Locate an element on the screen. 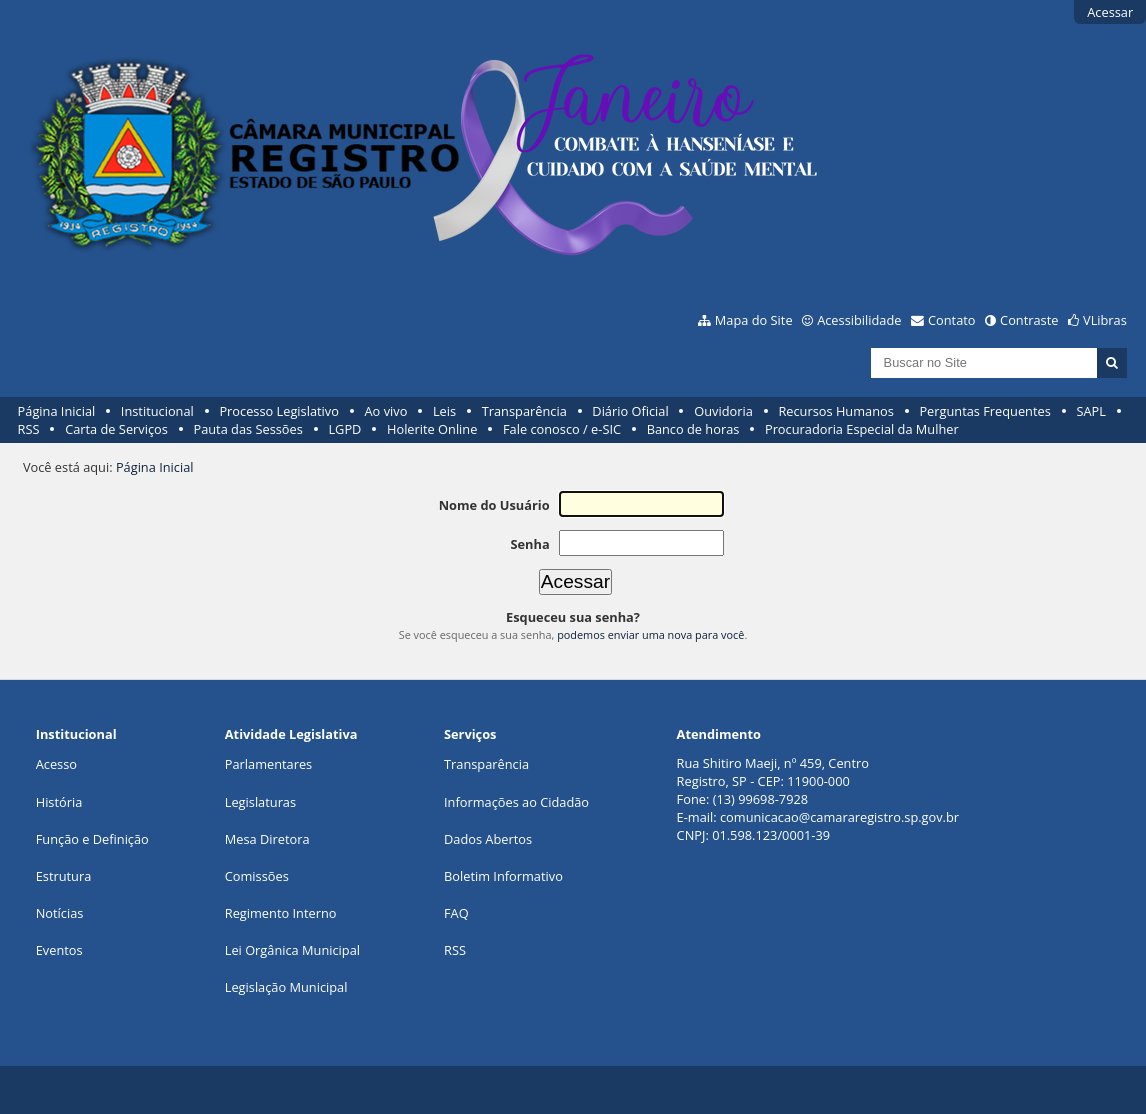  Procuradoria Especial da Mulher is located at coordinates (862, 429).